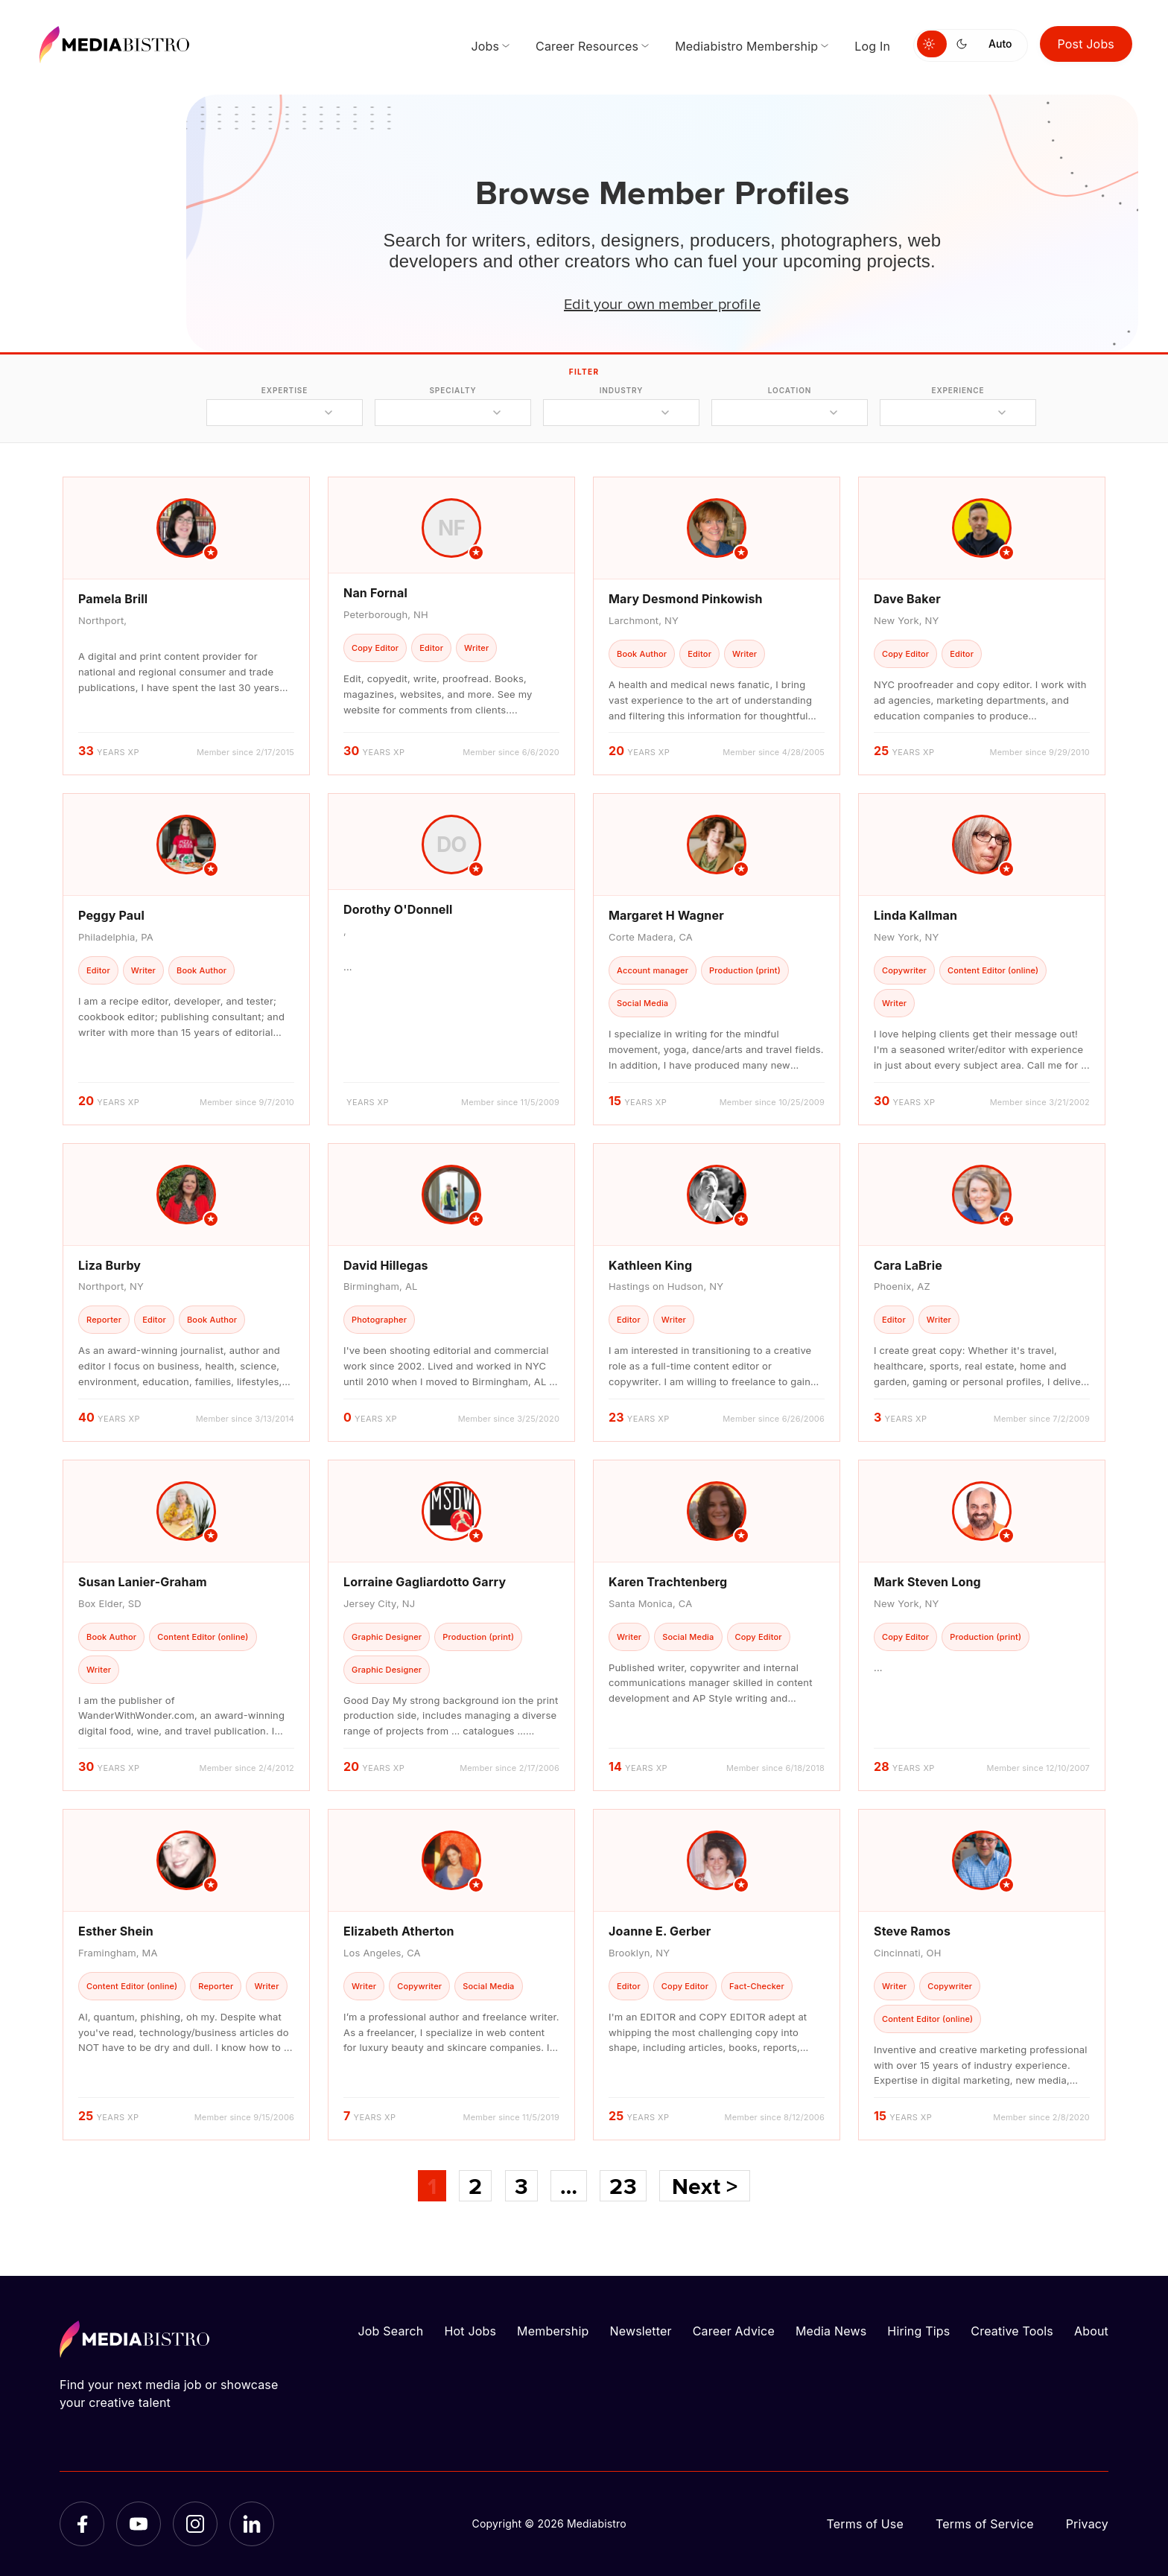 This screenshot has width=1168, height=2576. What do you see at coordinates (385, 1265) in the screenshot?
I see `David Hillegas` at bounding box center [385, 1265].